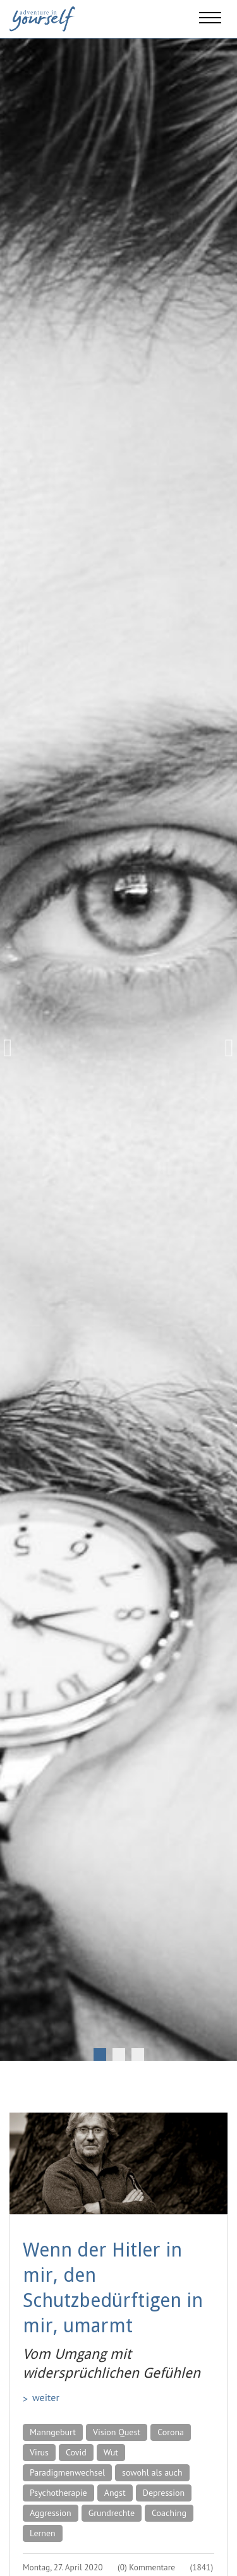 The height and width of the screenshot is (2576, 237). What do you see at coordinates (115, 2492) in the screenshot?
I see `Angst` at bounding box center [115, 2492].